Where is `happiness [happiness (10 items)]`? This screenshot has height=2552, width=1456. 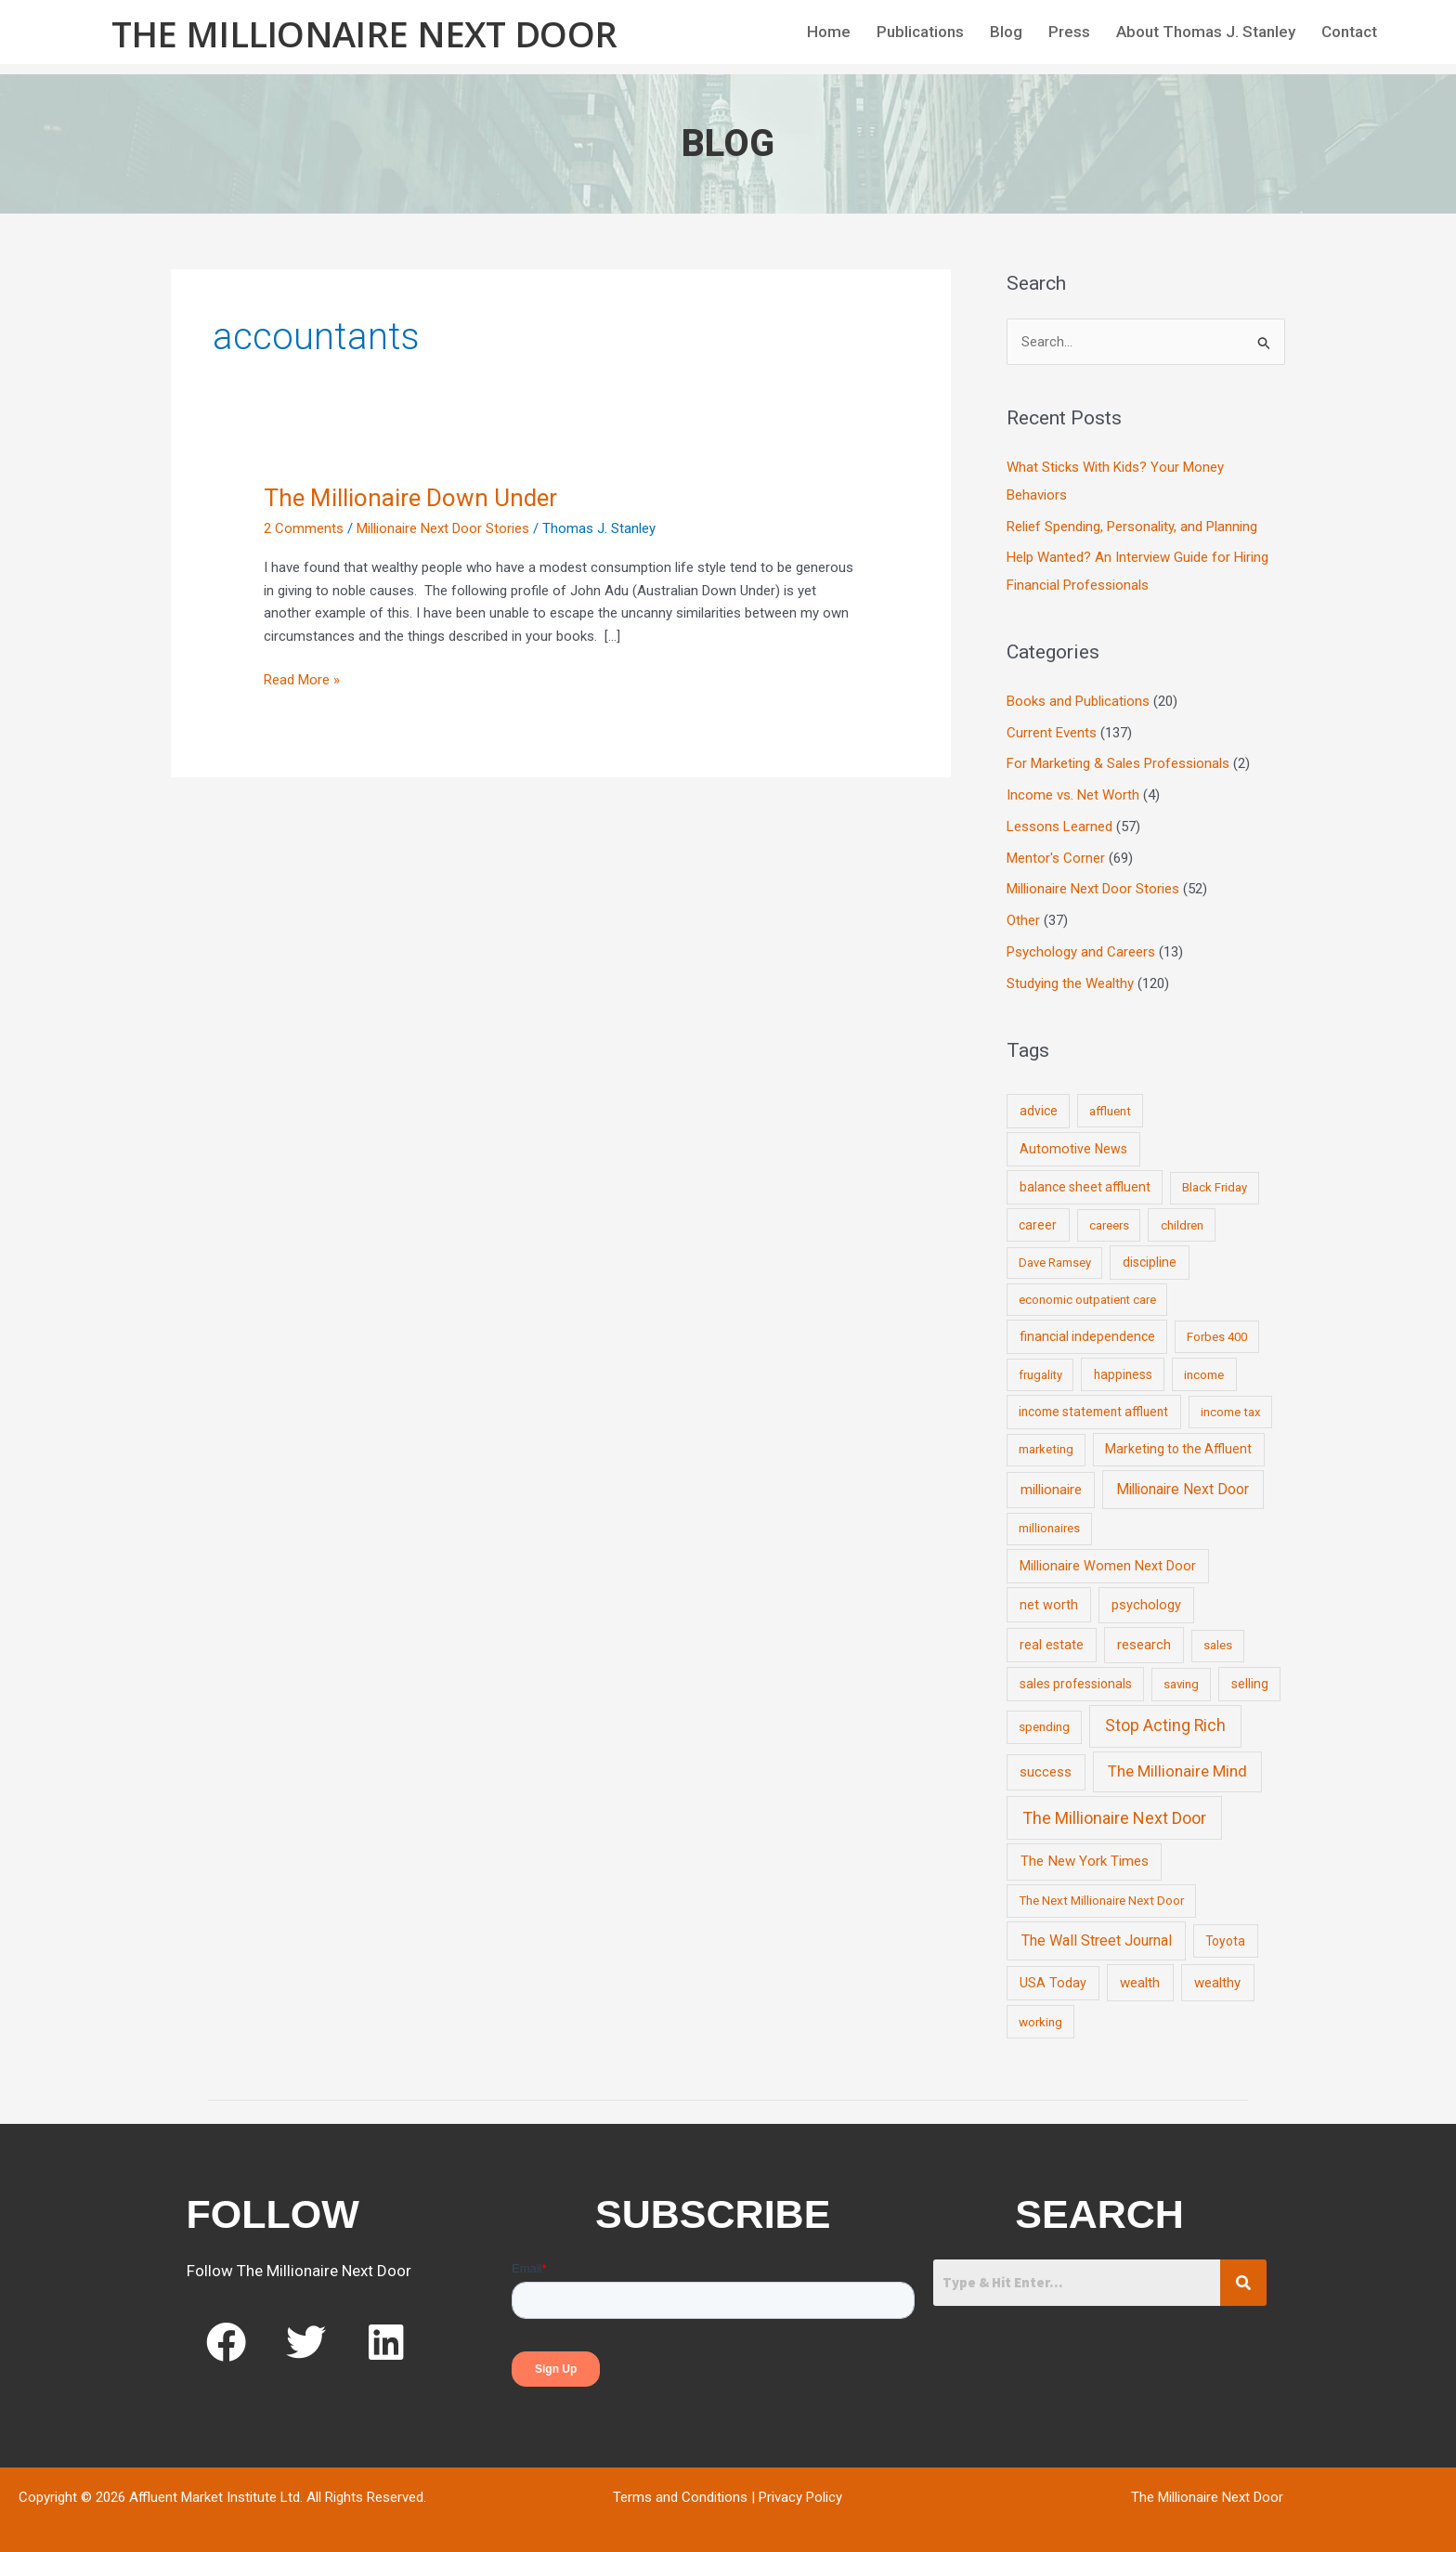 happiness [happiness (10 items)] is located at coordinates (1123, 1374).